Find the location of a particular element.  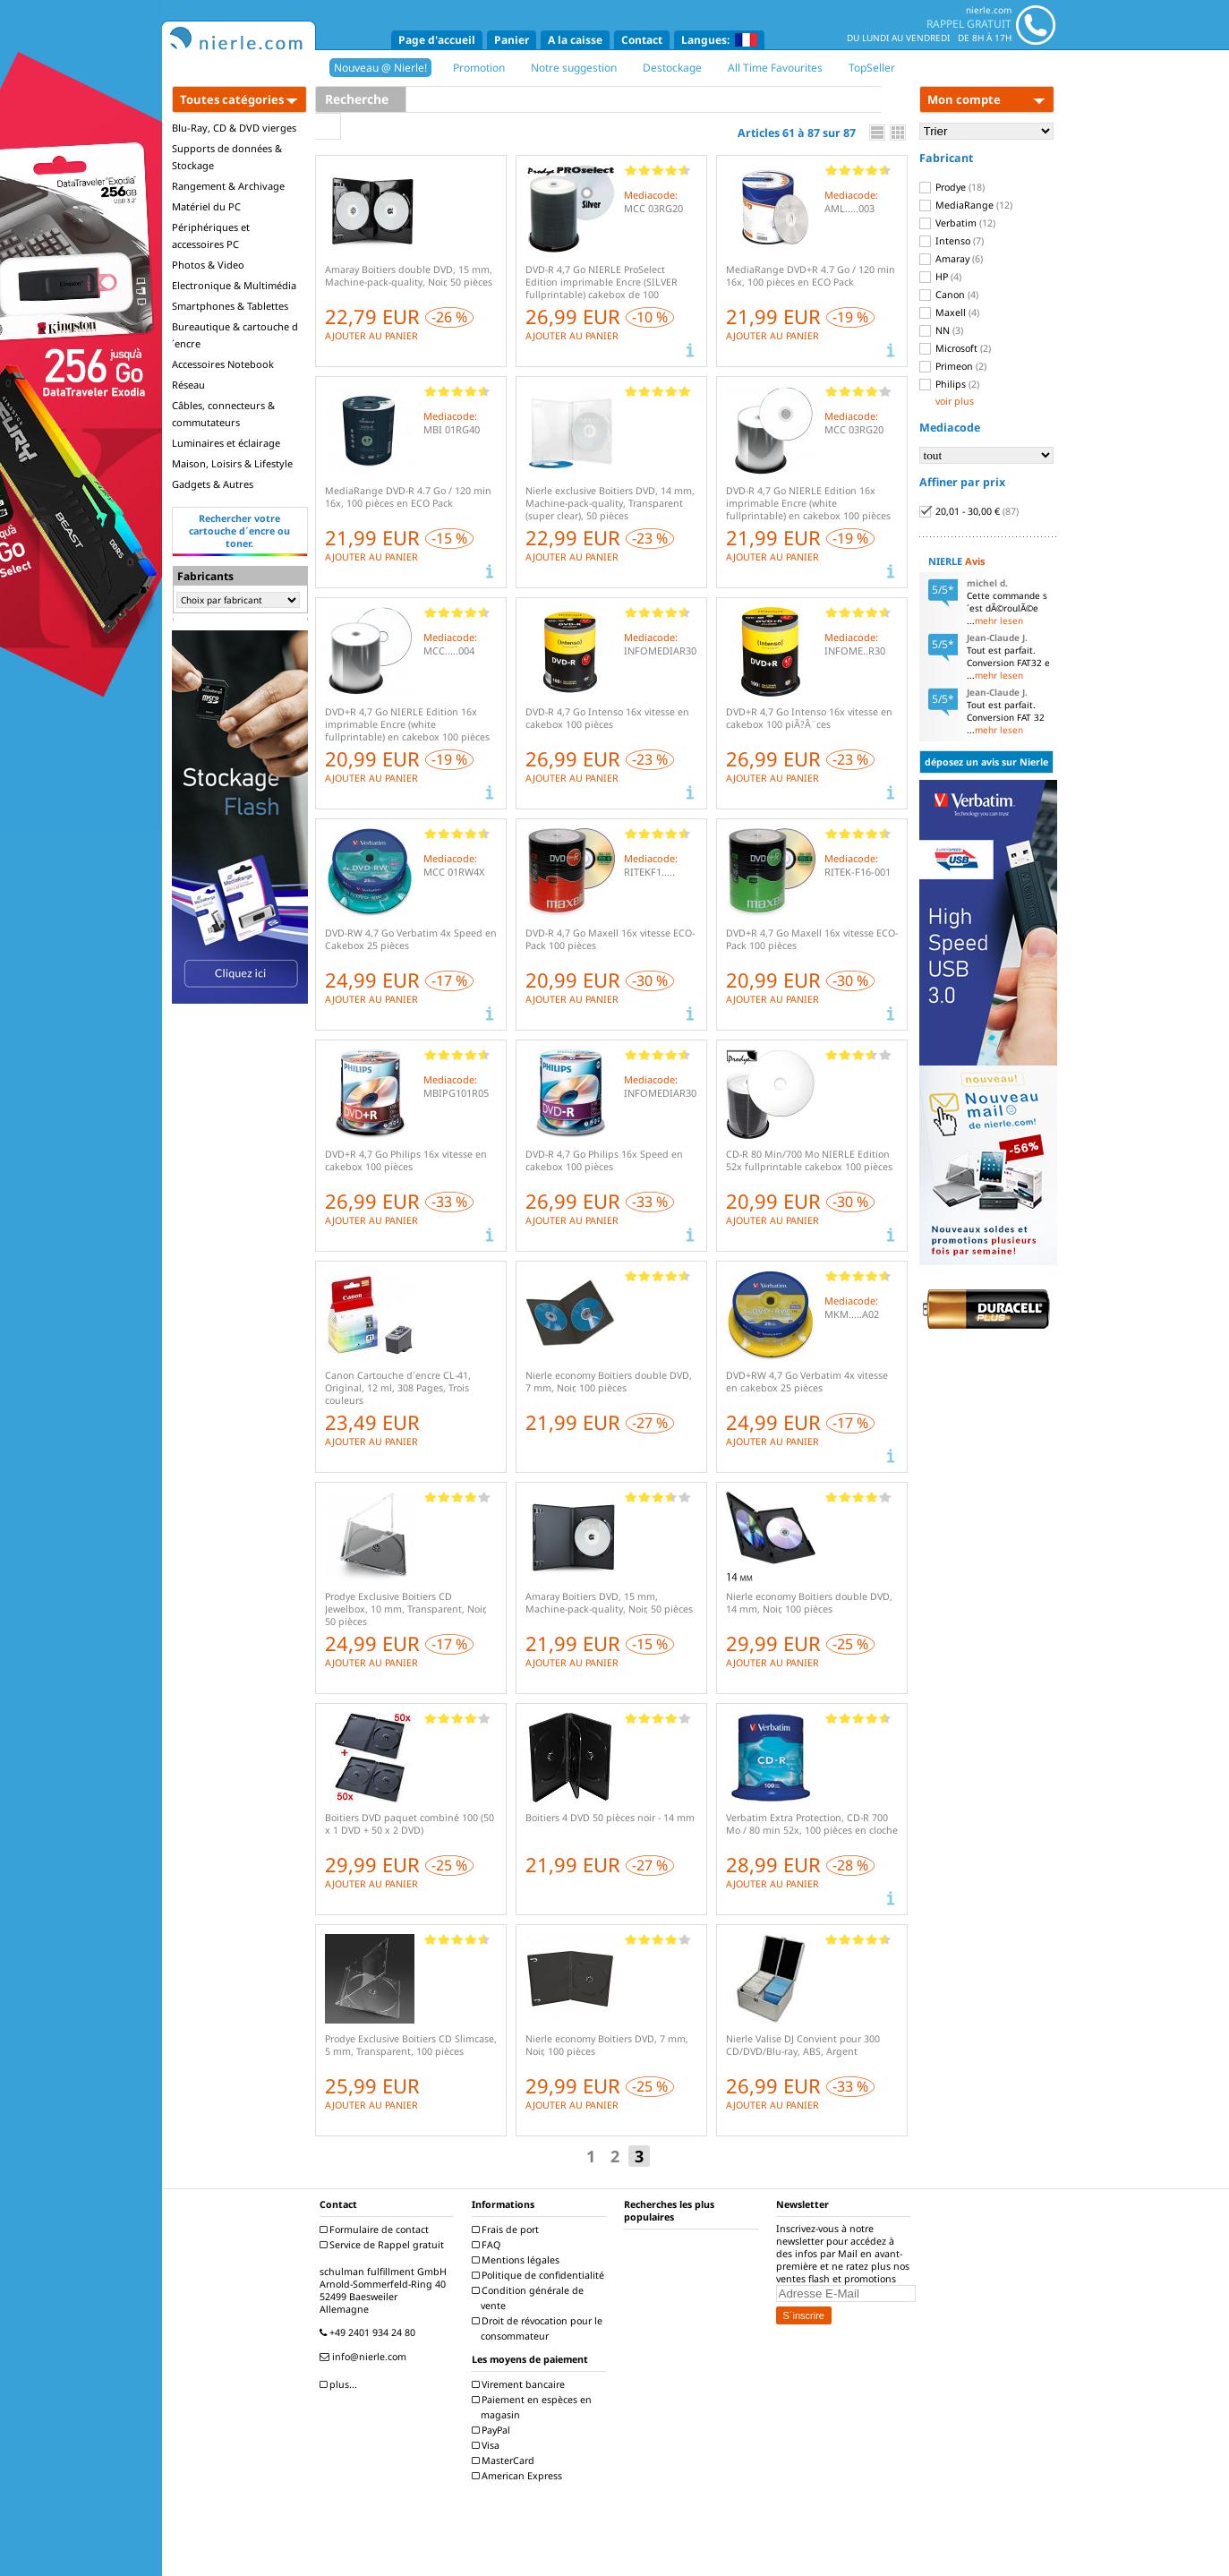

Politique de confidentialité is located at coordinates (540, 2275).